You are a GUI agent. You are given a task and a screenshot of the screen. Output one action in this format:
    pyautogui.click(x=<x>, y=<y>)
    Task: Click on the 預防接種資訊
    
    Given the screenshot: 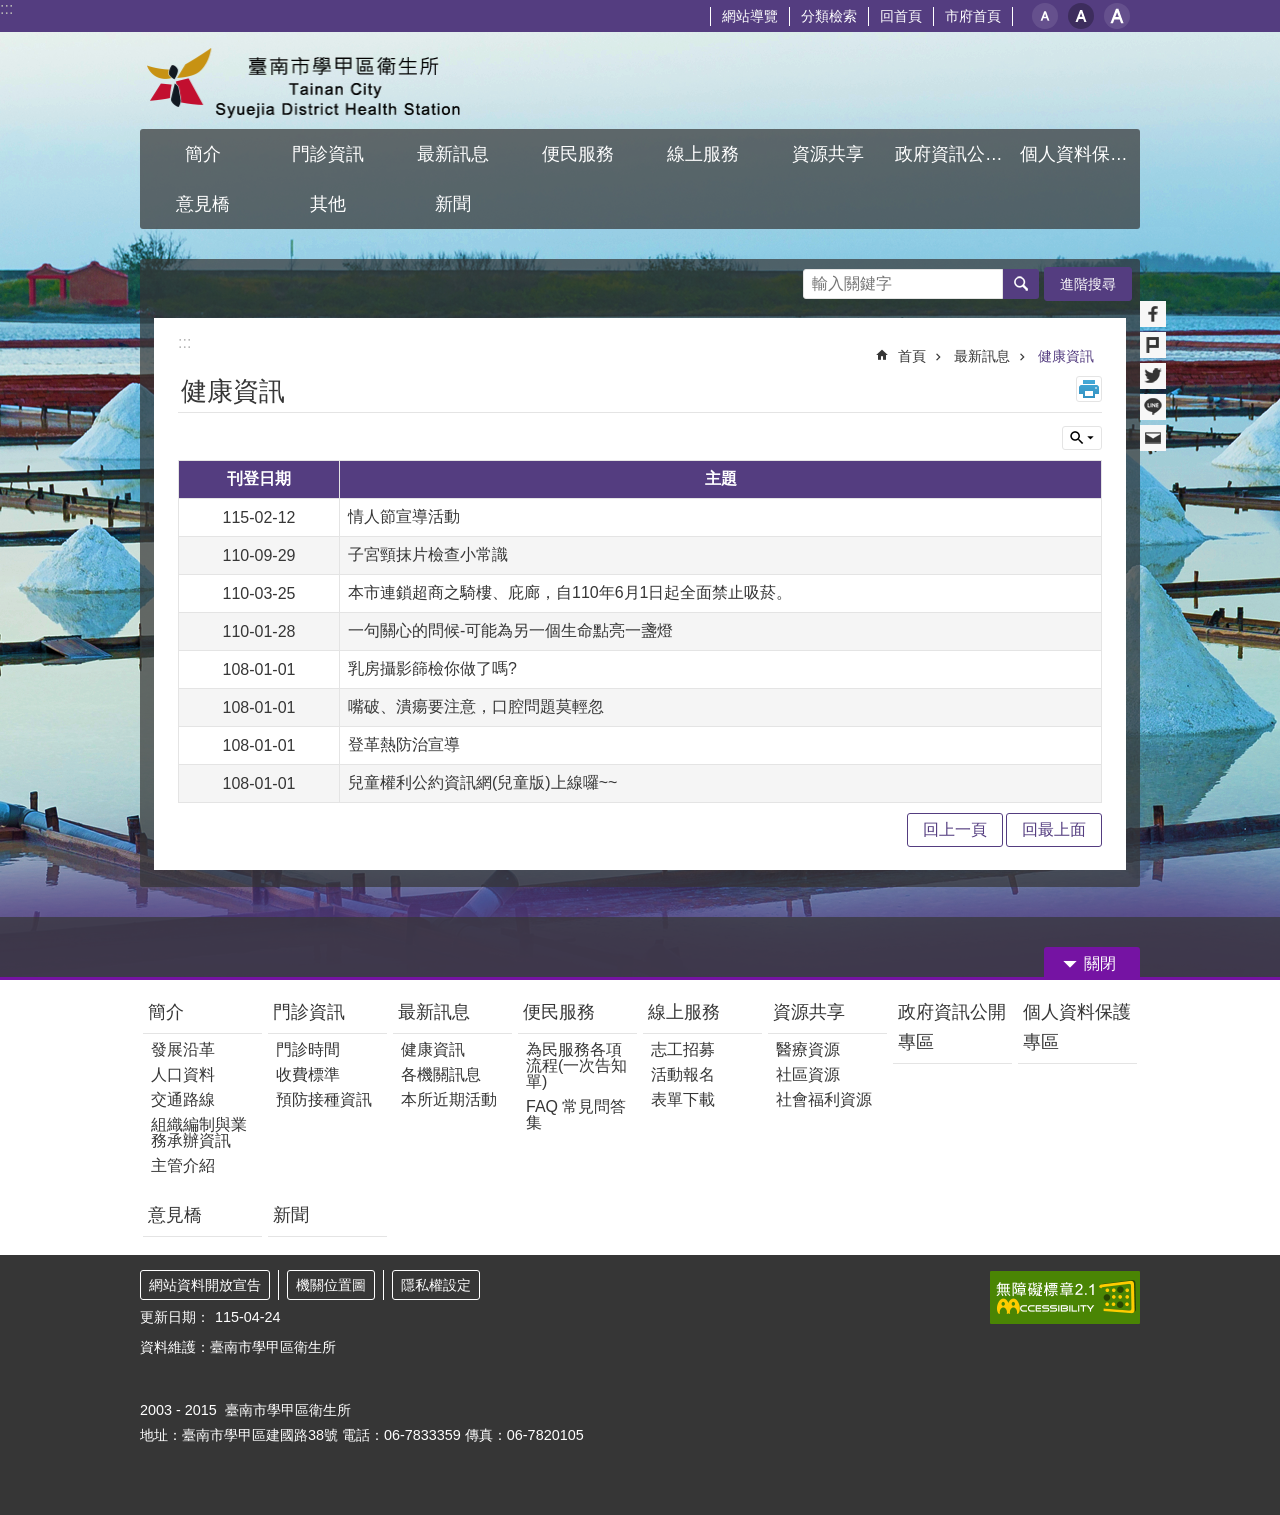 What is the action you would take?
    pyautogui.click(x=324, y=1099)
    